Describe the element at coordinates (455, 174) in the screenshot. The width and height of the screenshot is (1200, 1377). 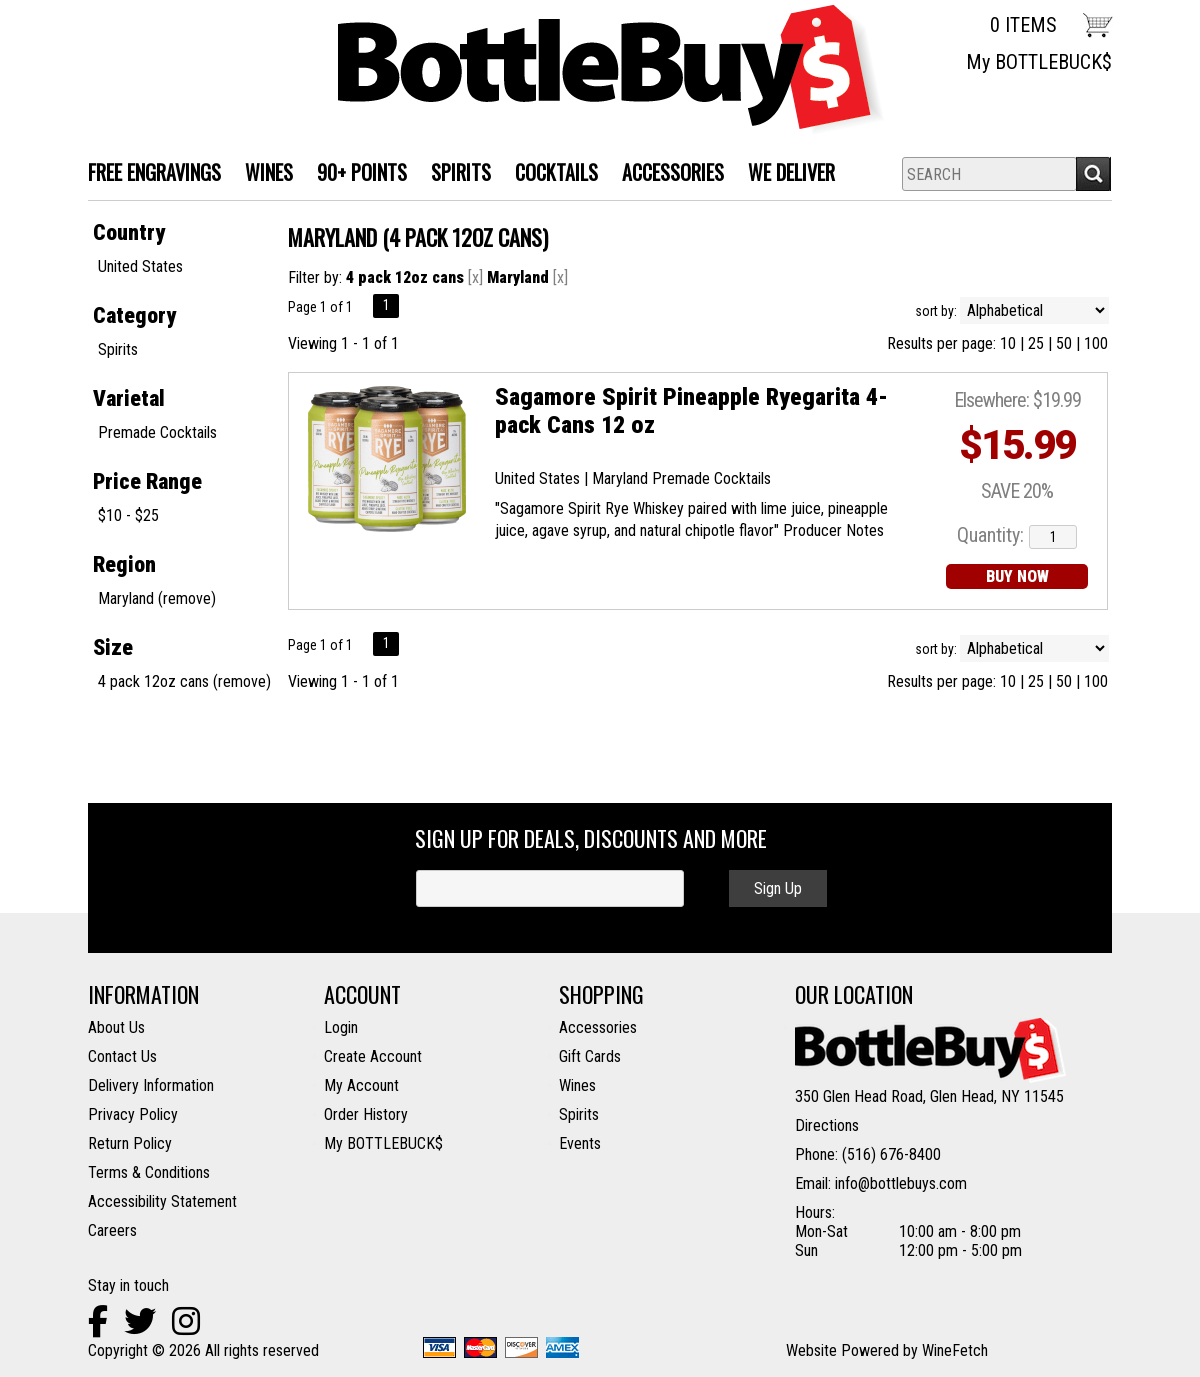
I see `SPIRITS` at that location.